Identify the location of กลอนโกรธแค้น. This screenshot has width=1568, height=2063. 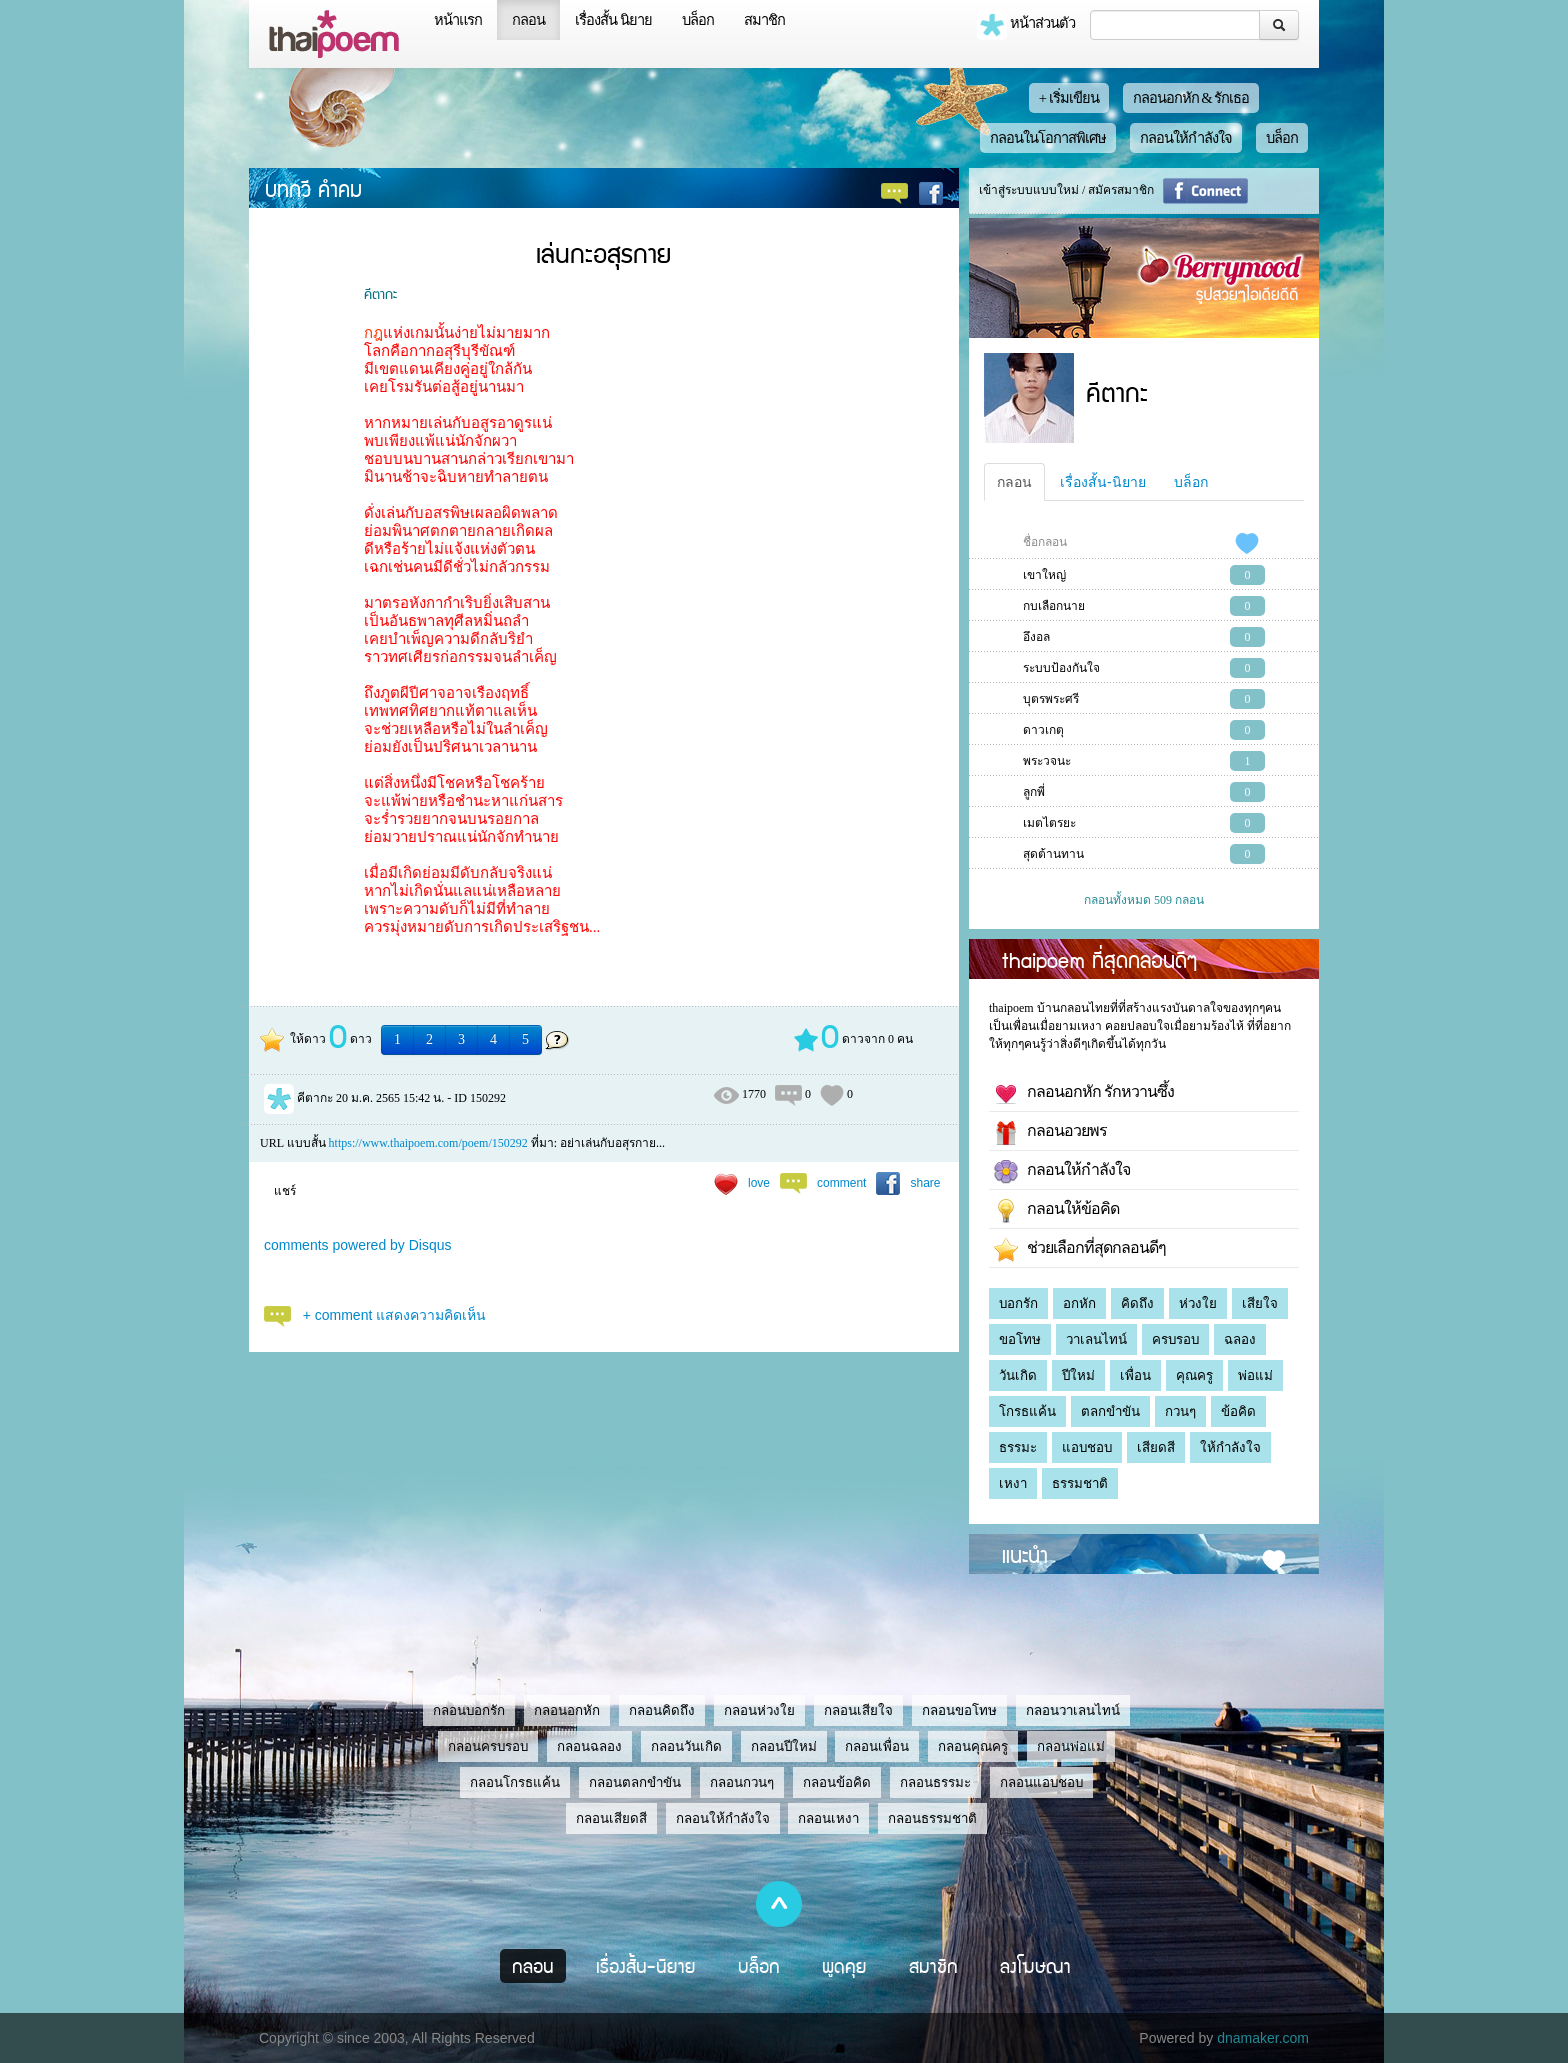
(515, 1782).